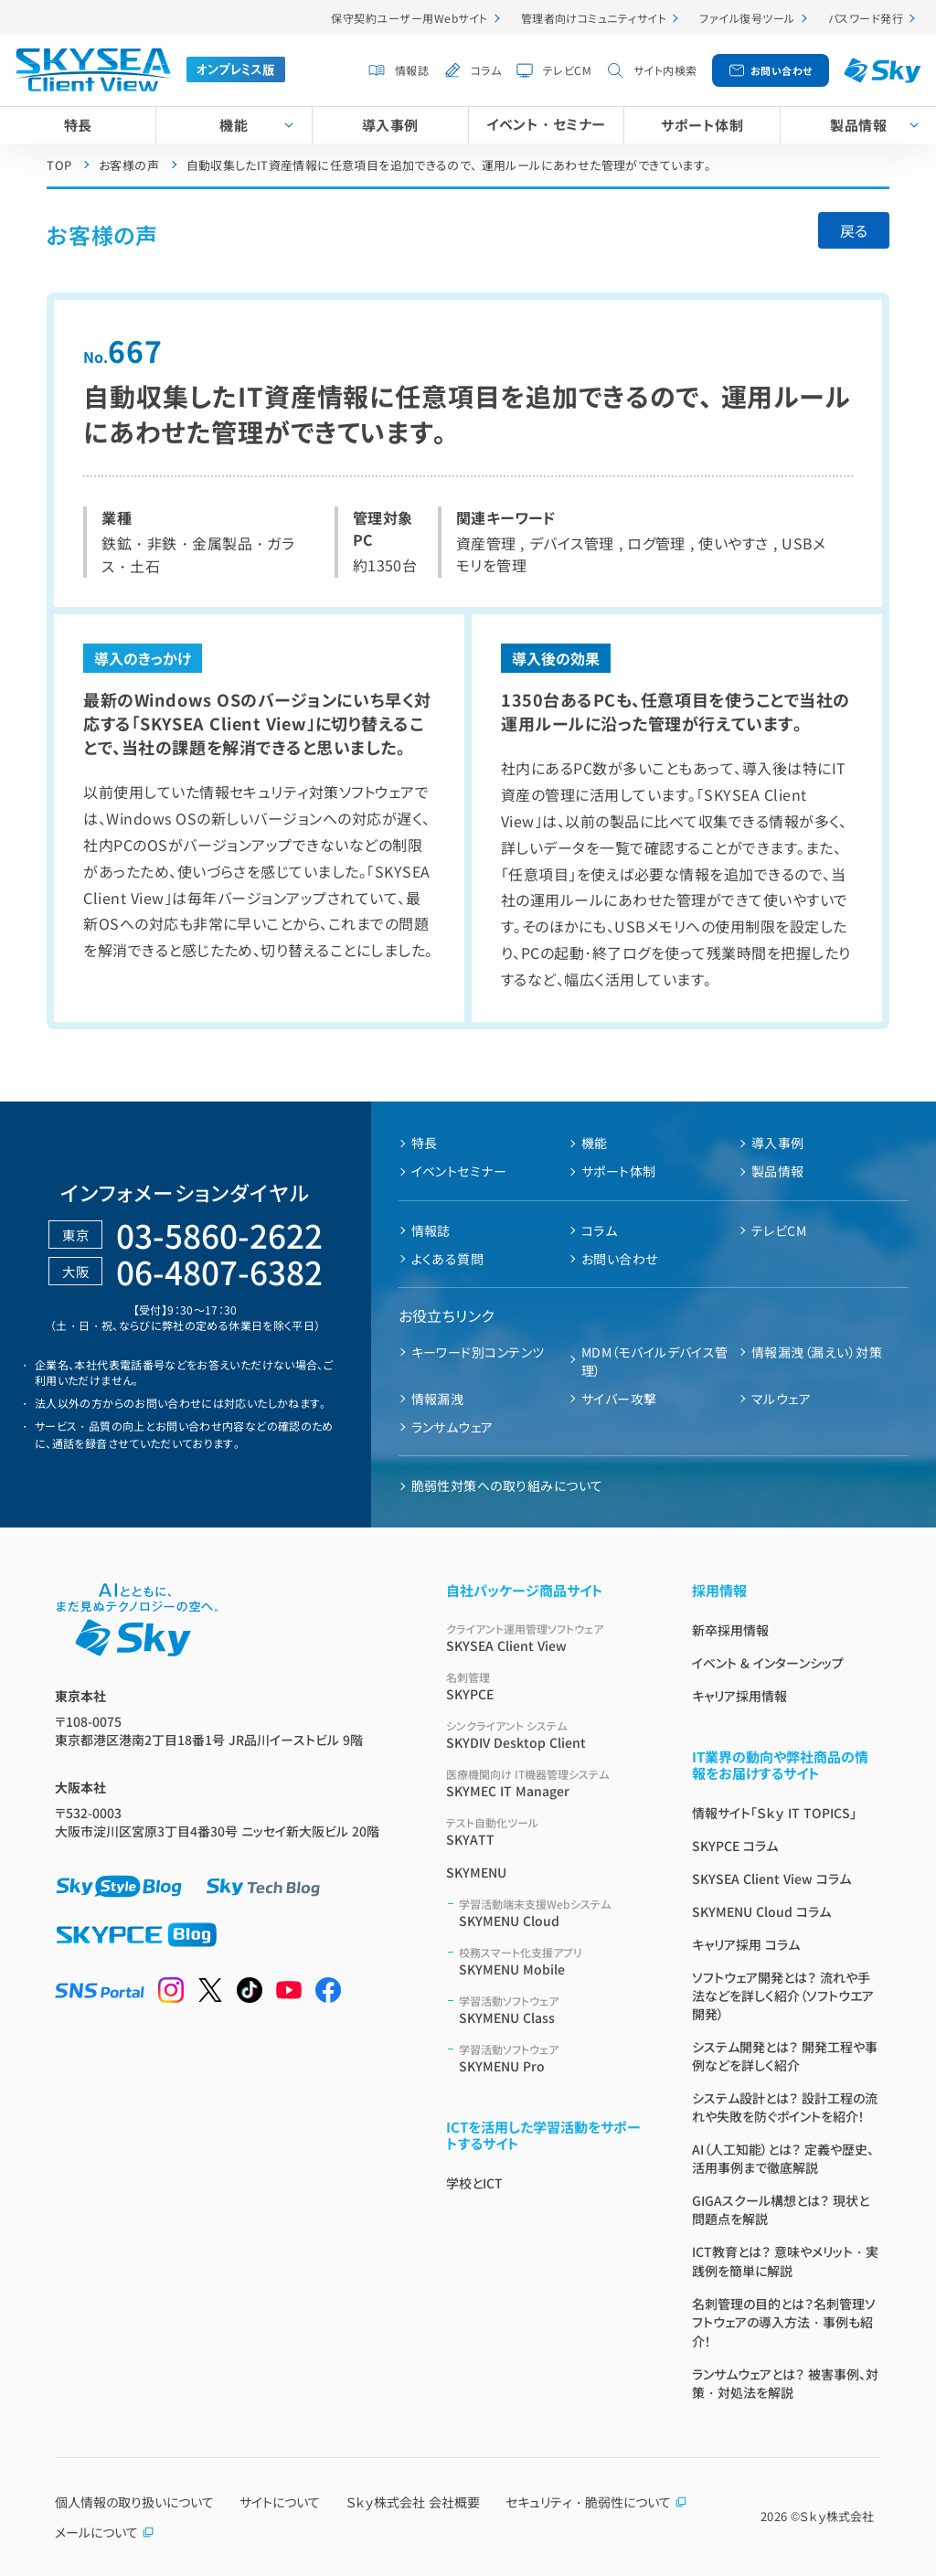 This screenshot has width=936, height=2576. Describe the element at coordinates (547, 1686) in the screenshot. I see `SKYPCE` at that location.